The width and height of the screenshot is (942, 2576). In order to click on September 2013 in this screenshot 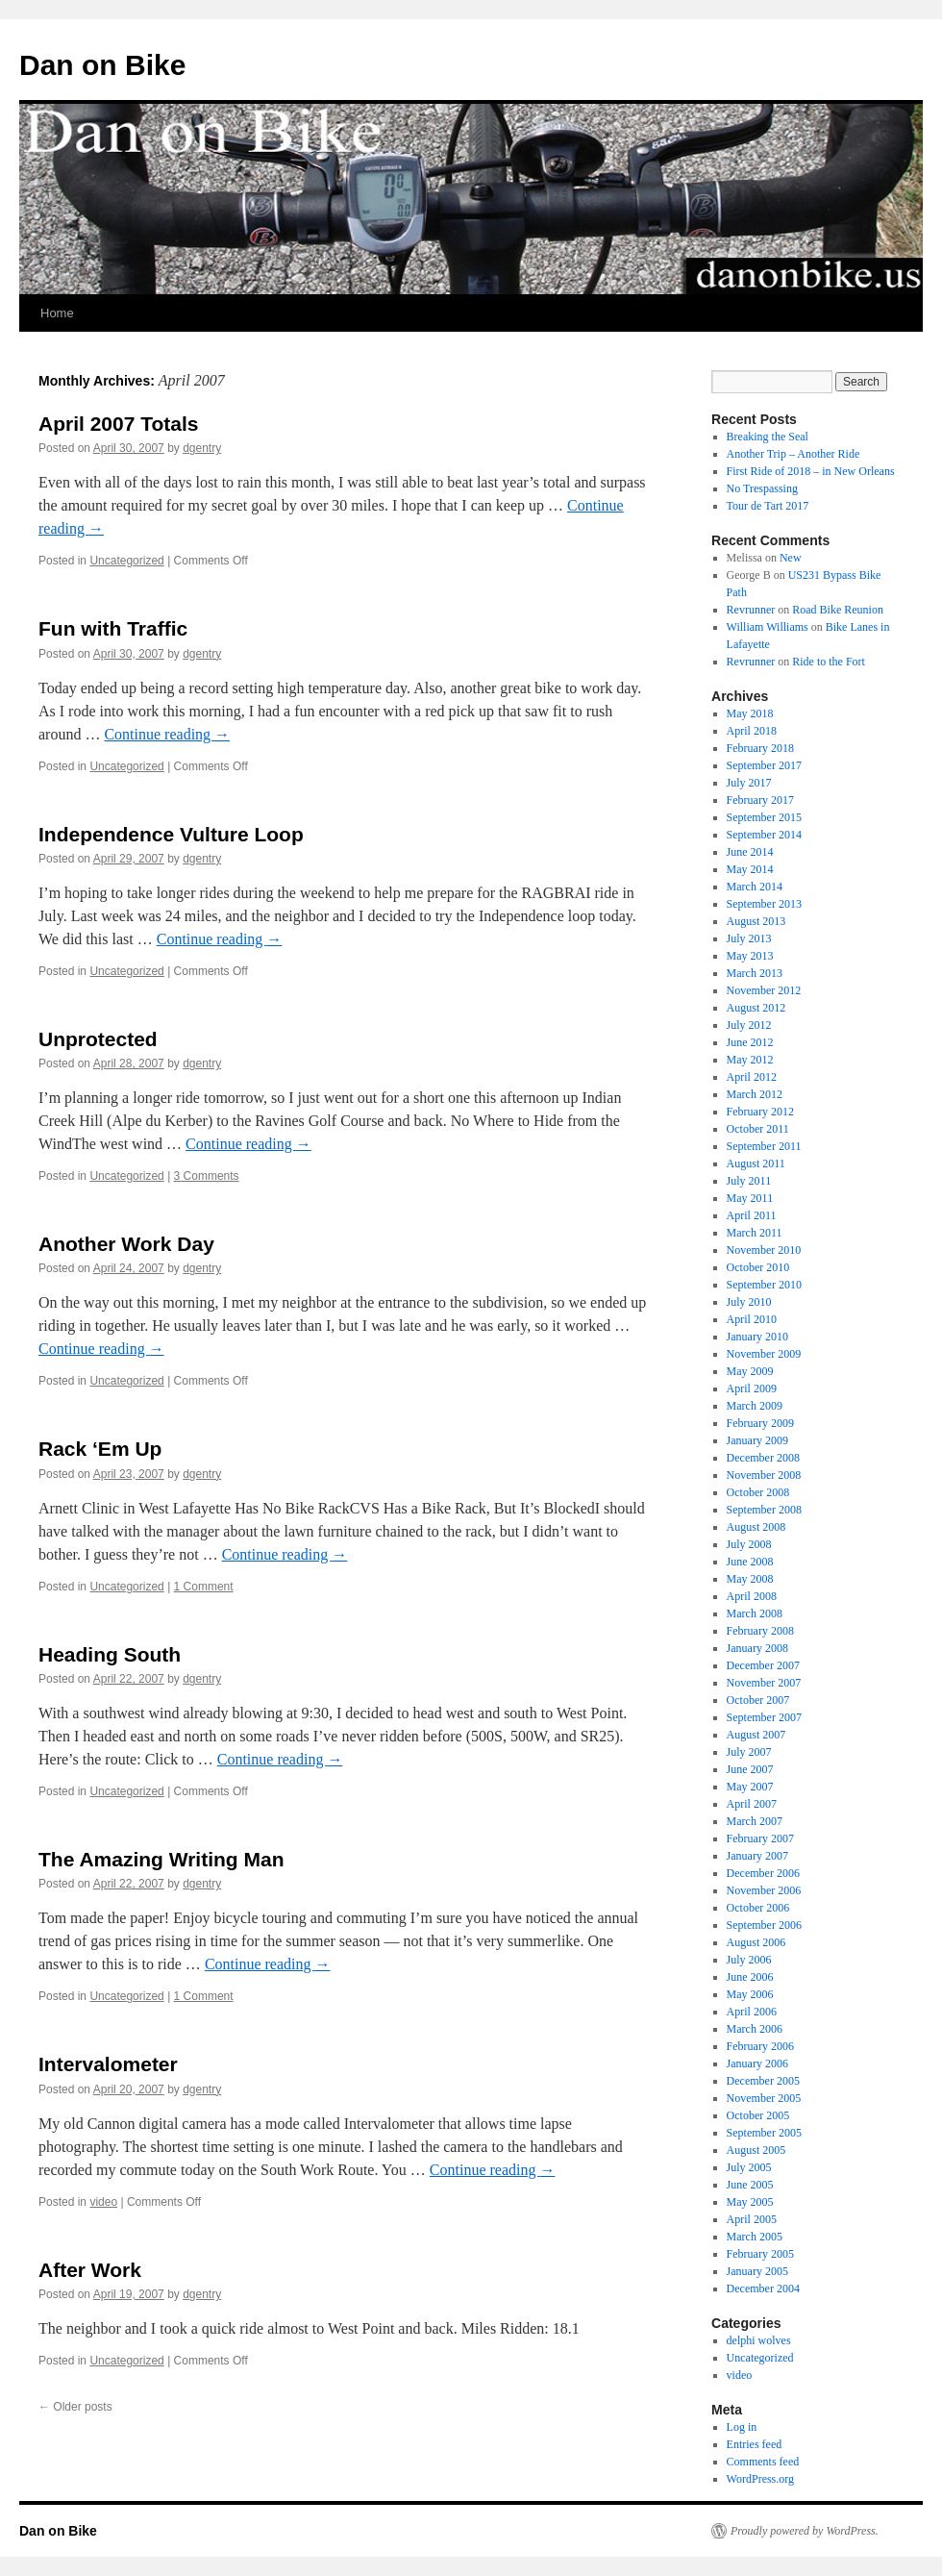, I will do `click(764, 904)`.